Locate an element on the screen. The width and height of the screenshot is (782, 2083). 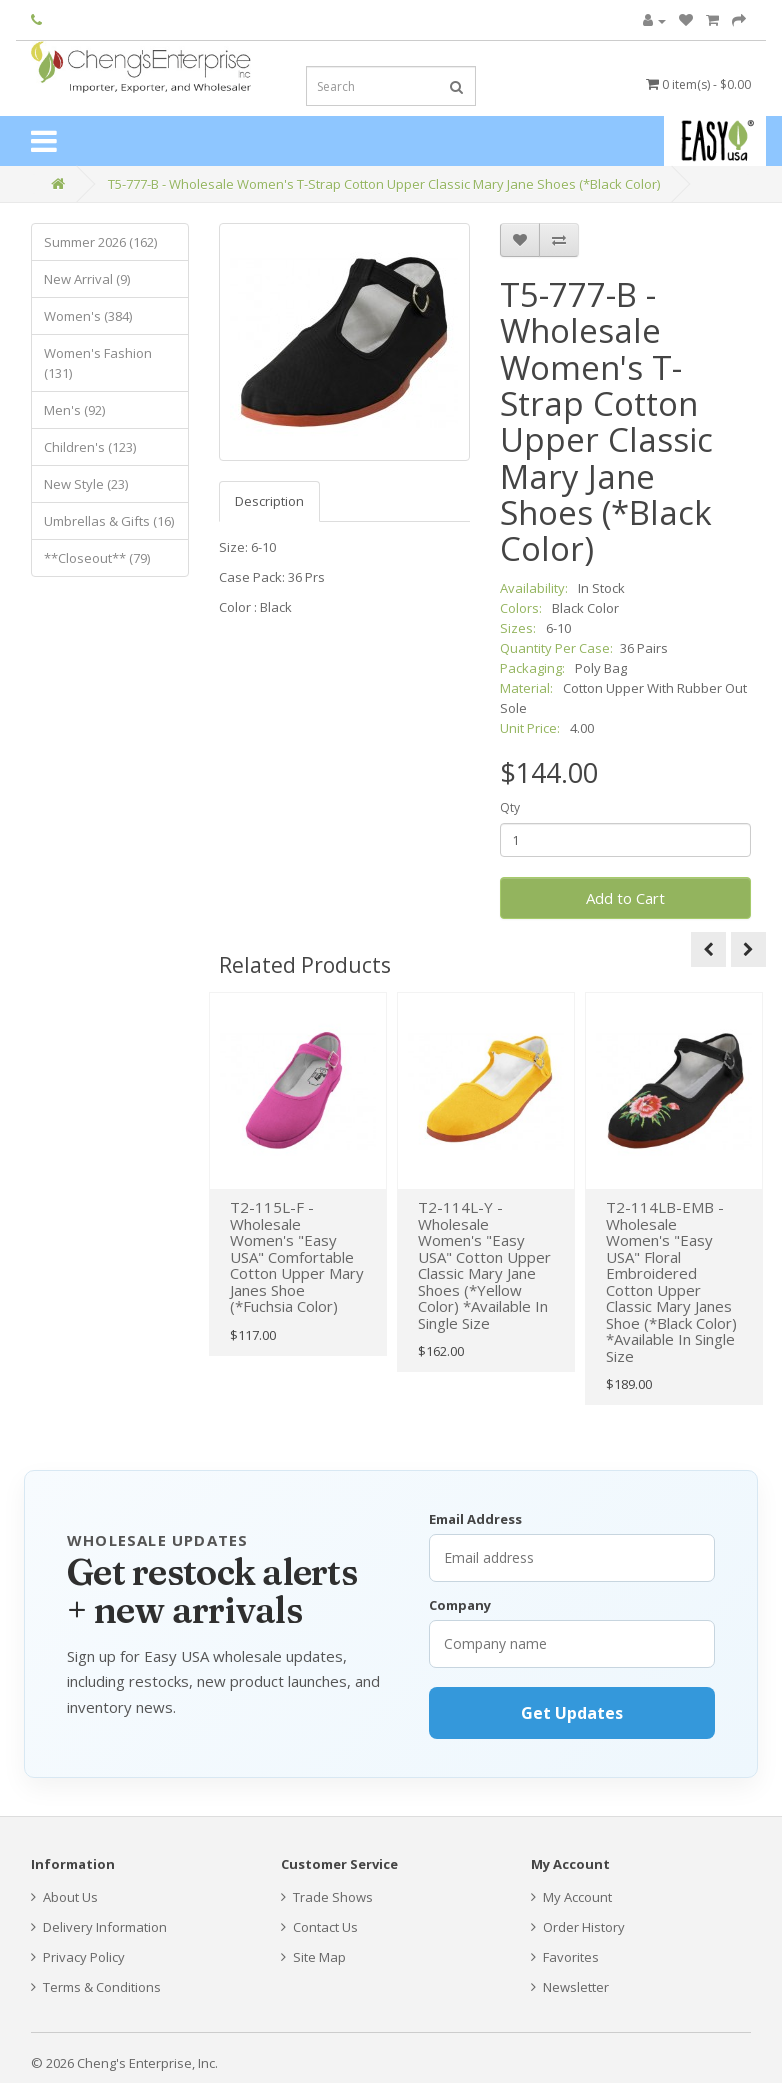
Contact Us is located at coordinates (319, 1927).